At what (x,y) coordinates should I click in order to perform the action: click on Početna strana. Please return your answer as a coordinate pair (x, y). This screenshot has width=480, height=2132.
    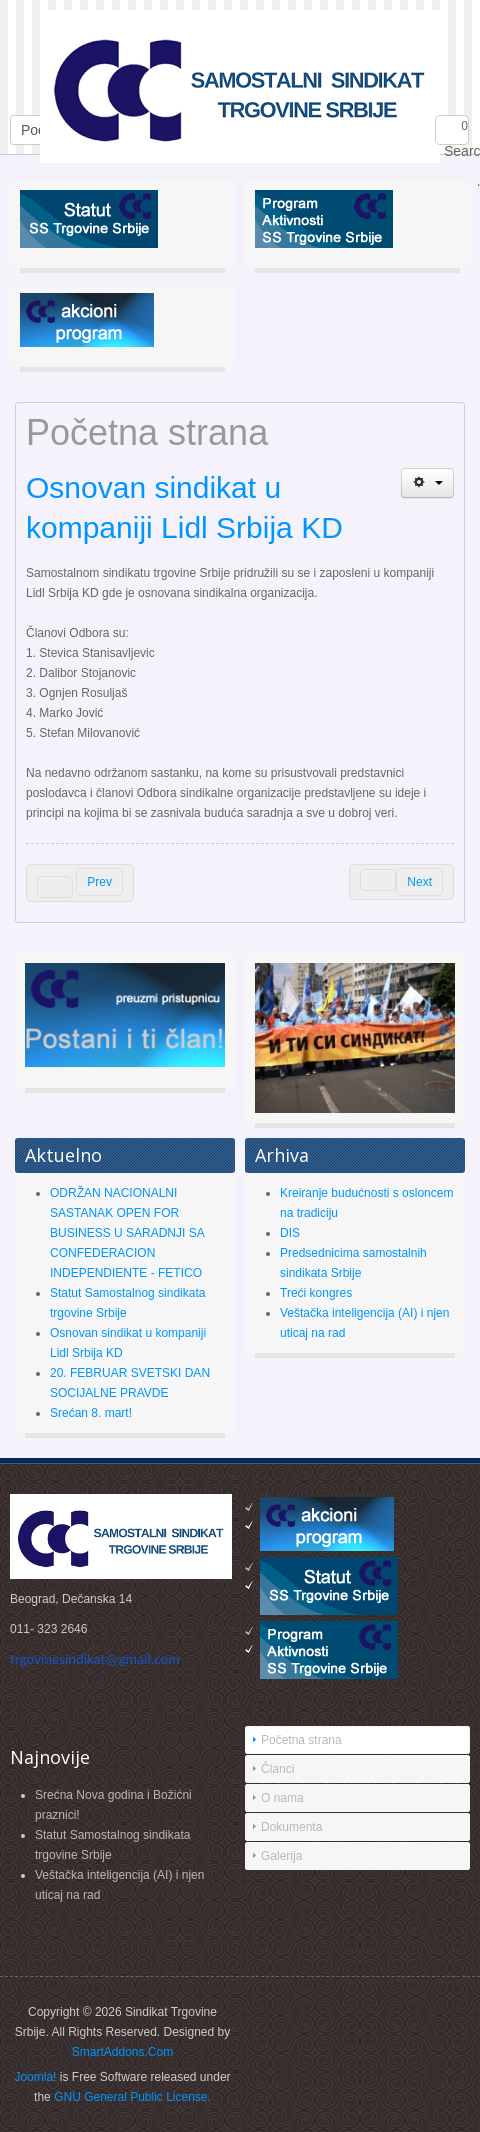
    Looking at the image, I should click on (301, 1740).